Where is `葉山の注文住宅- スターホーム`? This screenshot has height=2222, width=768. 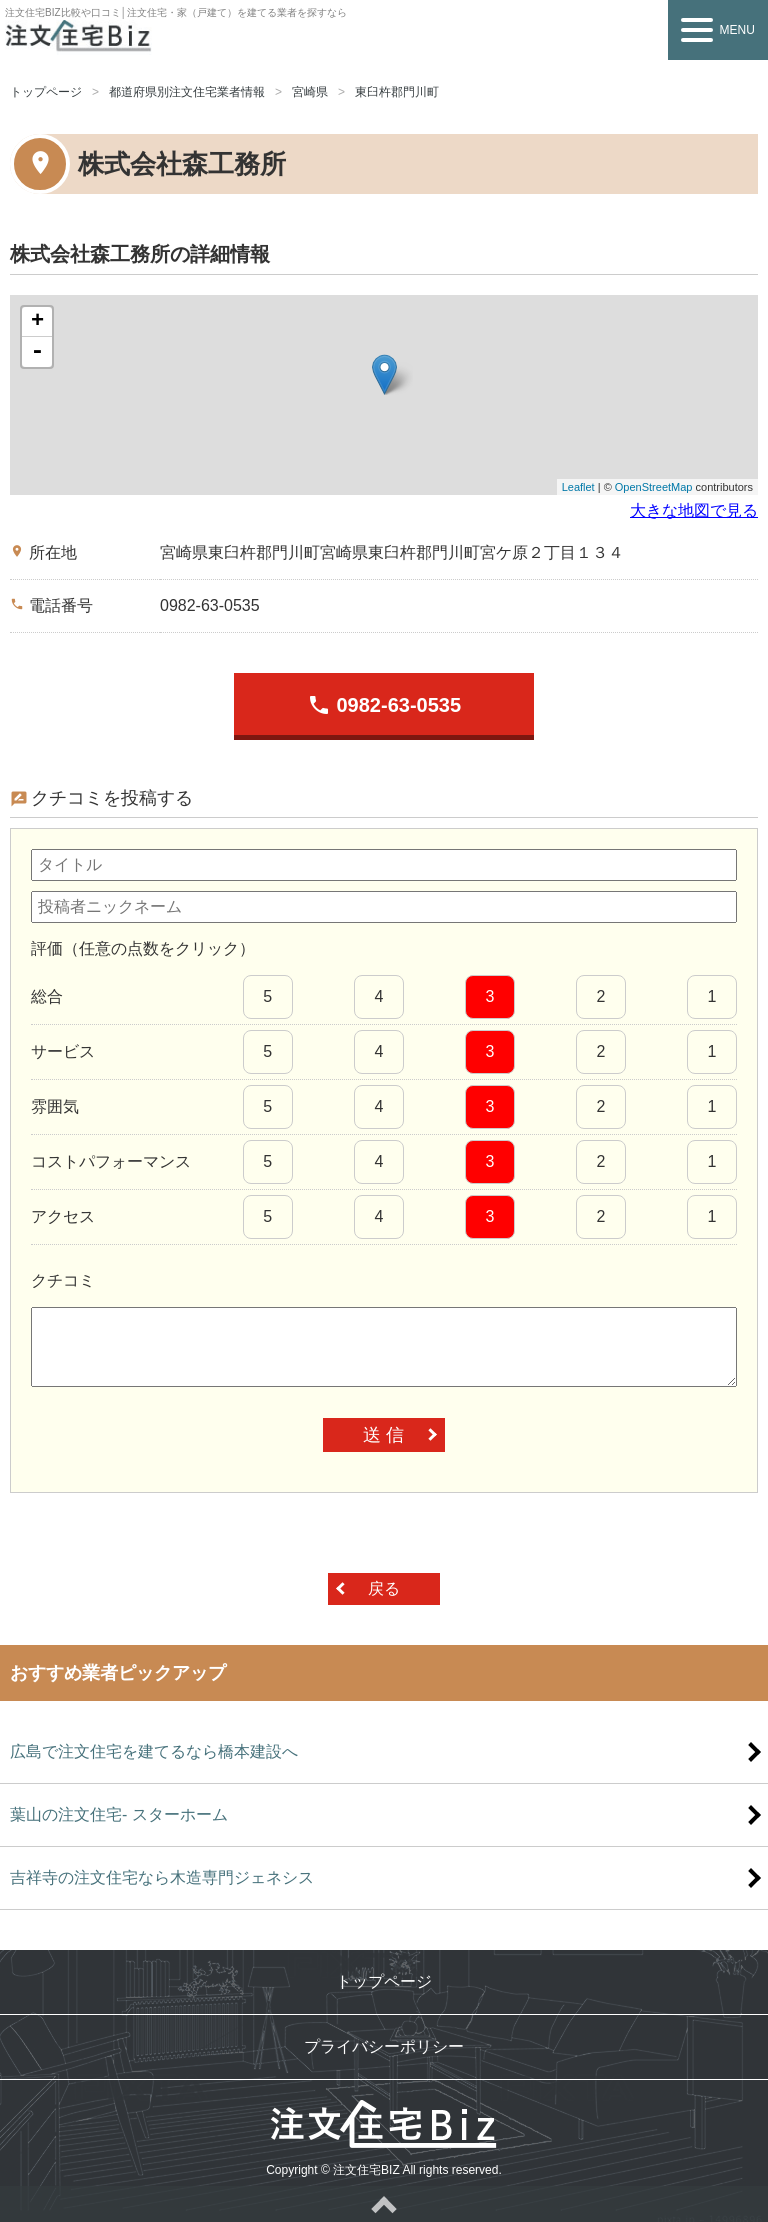
葉山の注文住宅- スターホーム is located at coordinates (119, 1814).